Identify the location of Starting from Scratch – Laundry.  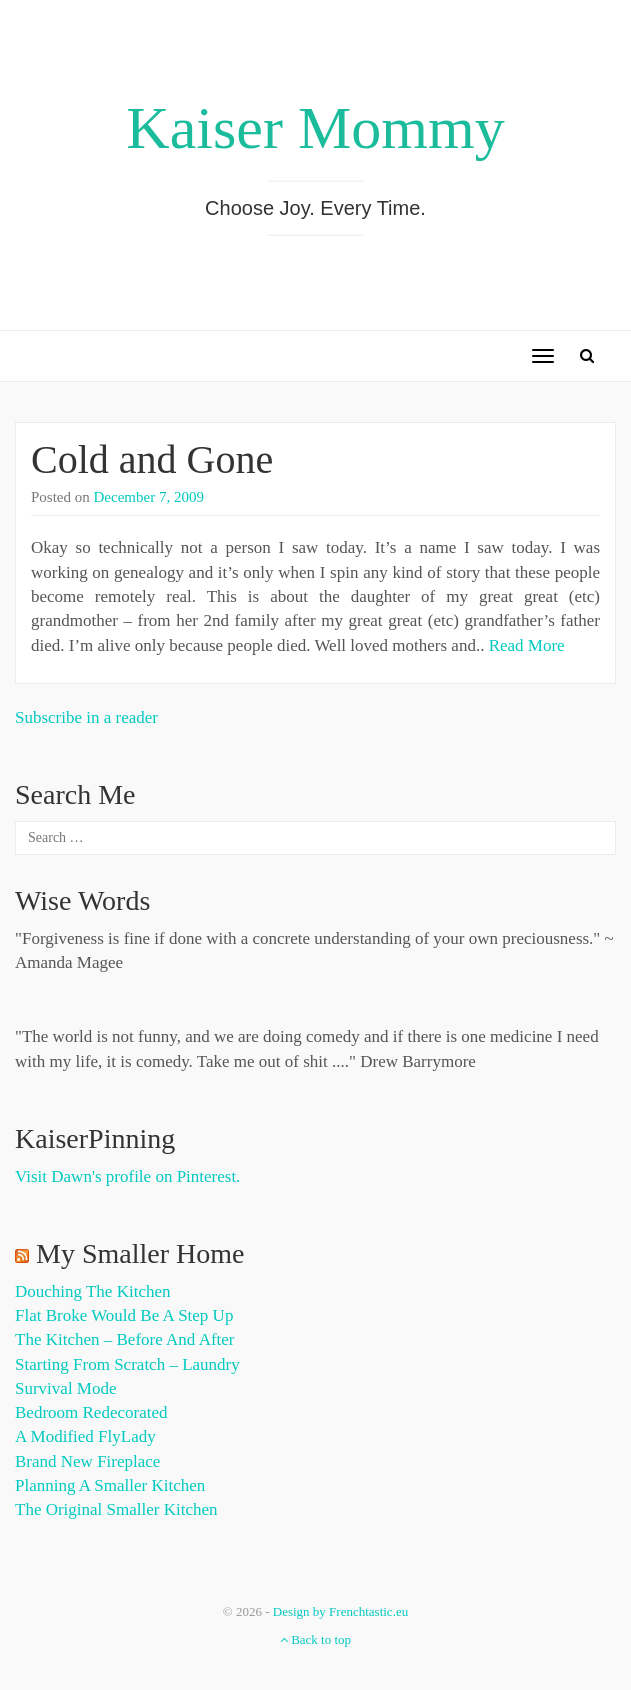
(127, 1364).